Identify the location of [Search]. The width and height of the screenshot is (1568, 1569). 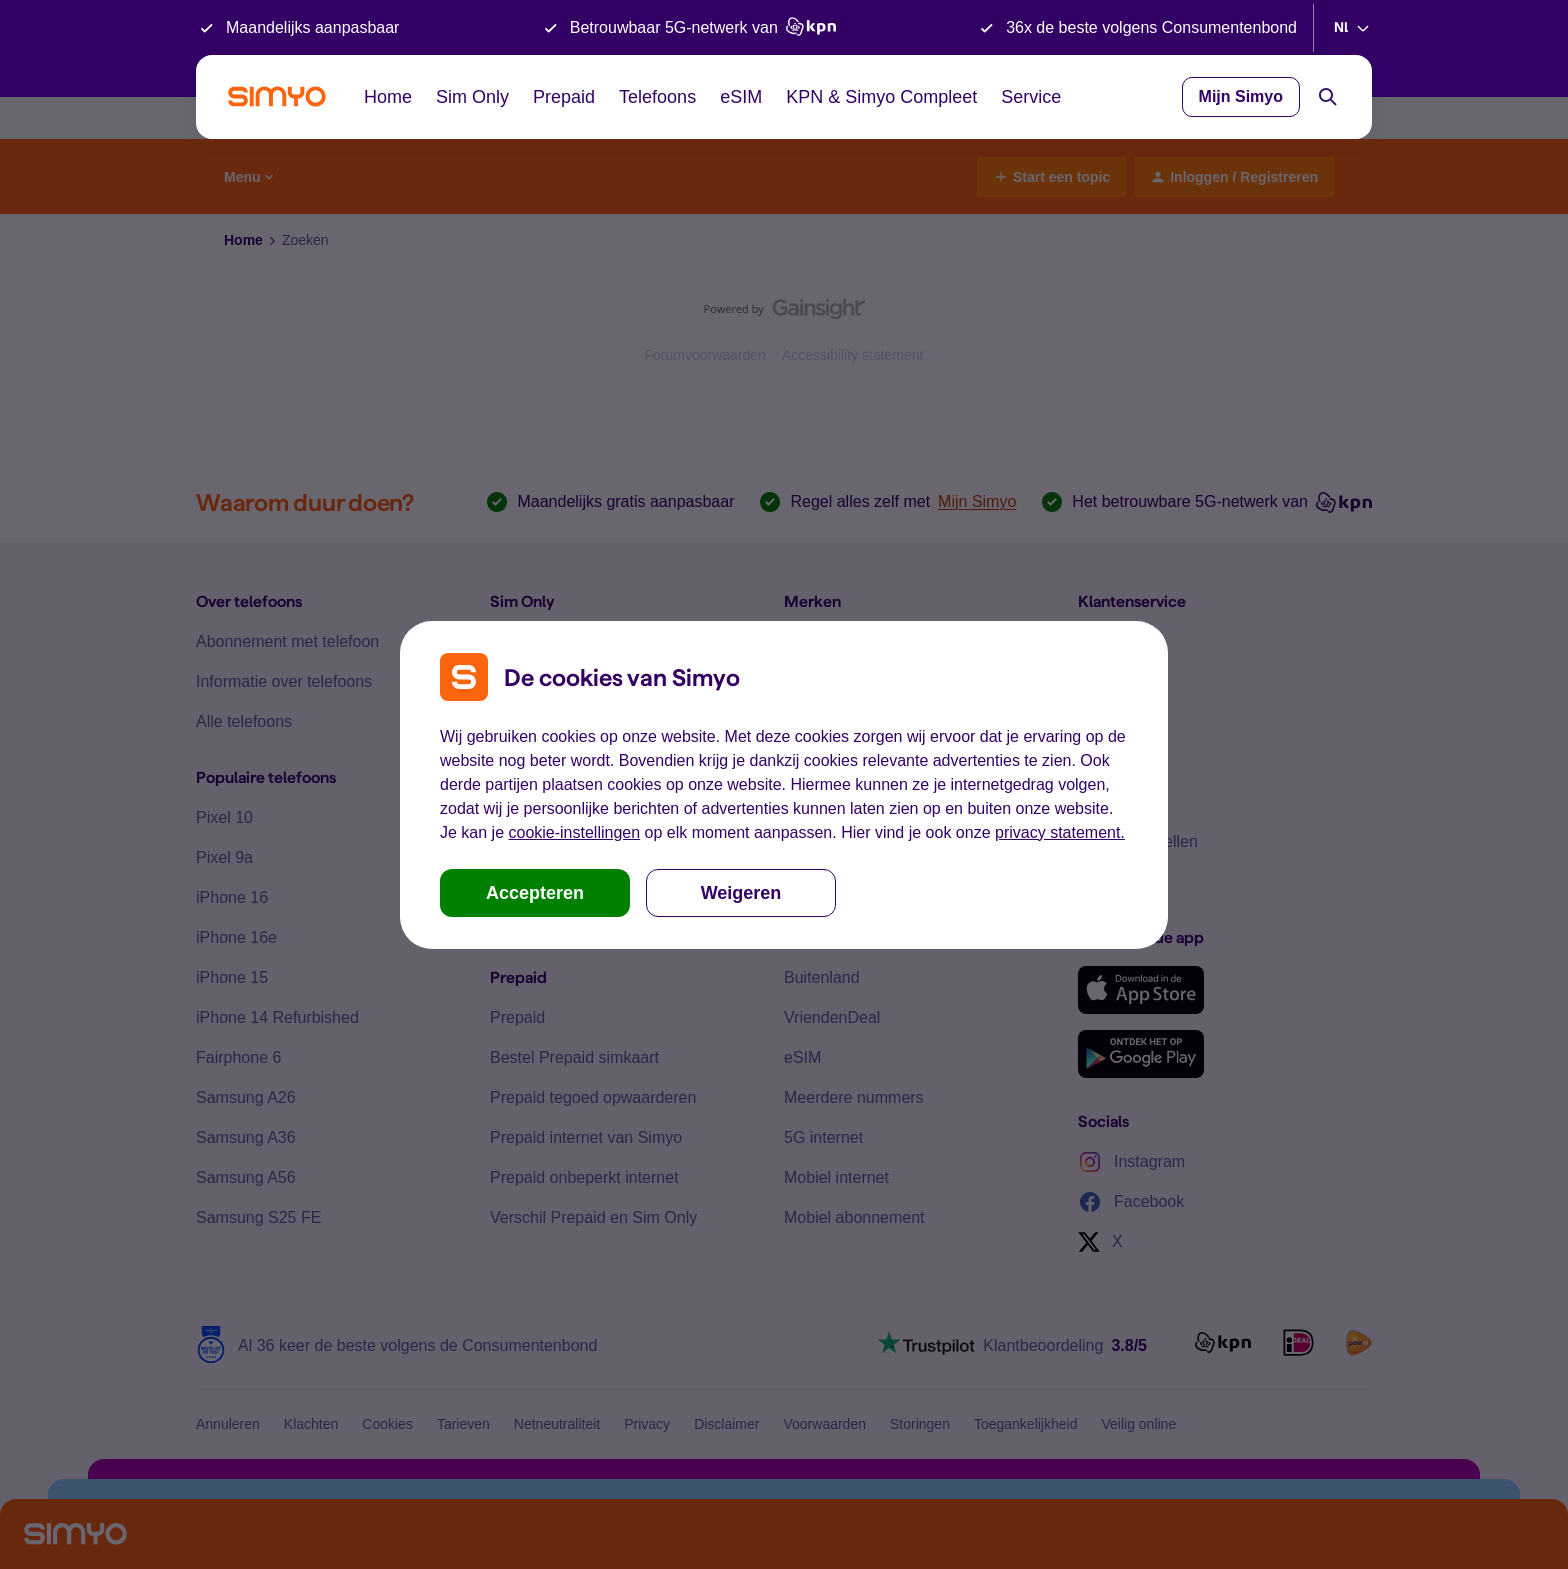
(1328, 97).